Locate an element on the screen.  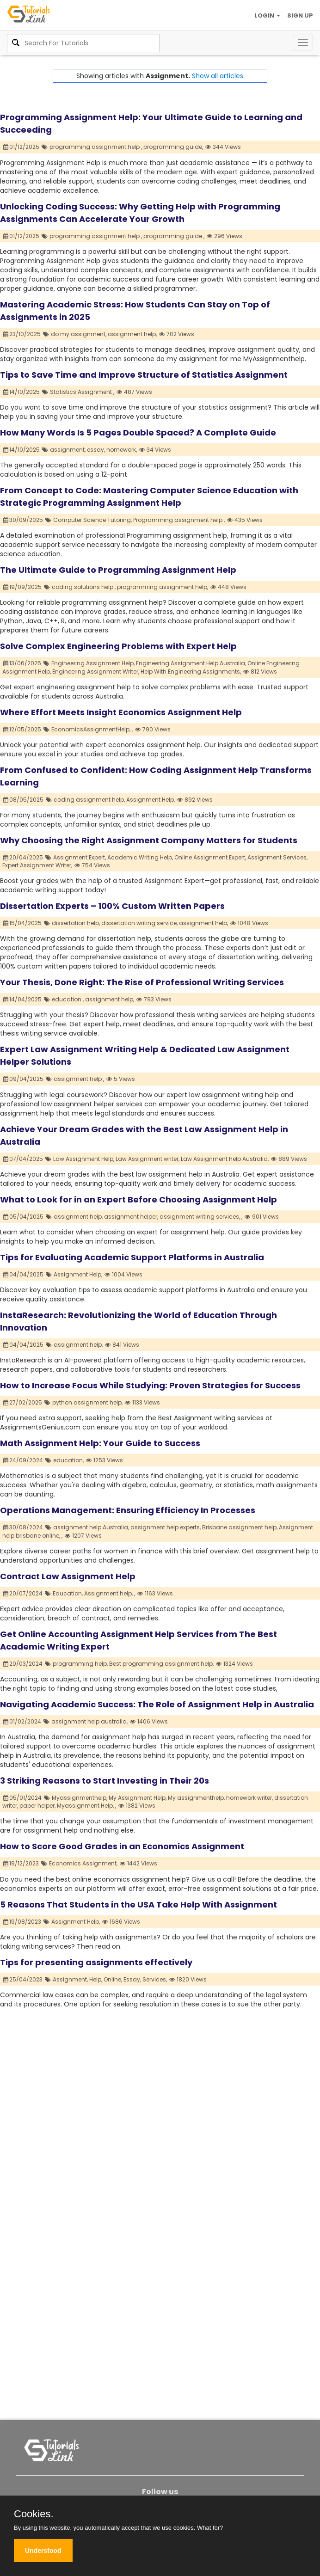
Your Thesis, Done Right: The Rise of Professional Writing Services is located at coordinates (142, 982).